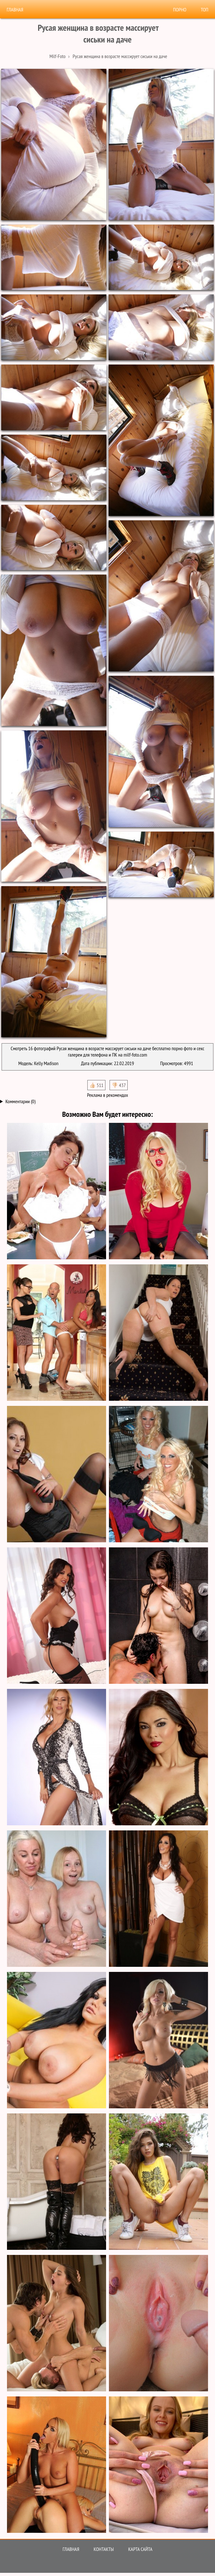 This screenshot has height=2576, width=215. I want to click on 👎🏻 437, so click(118, 1085).